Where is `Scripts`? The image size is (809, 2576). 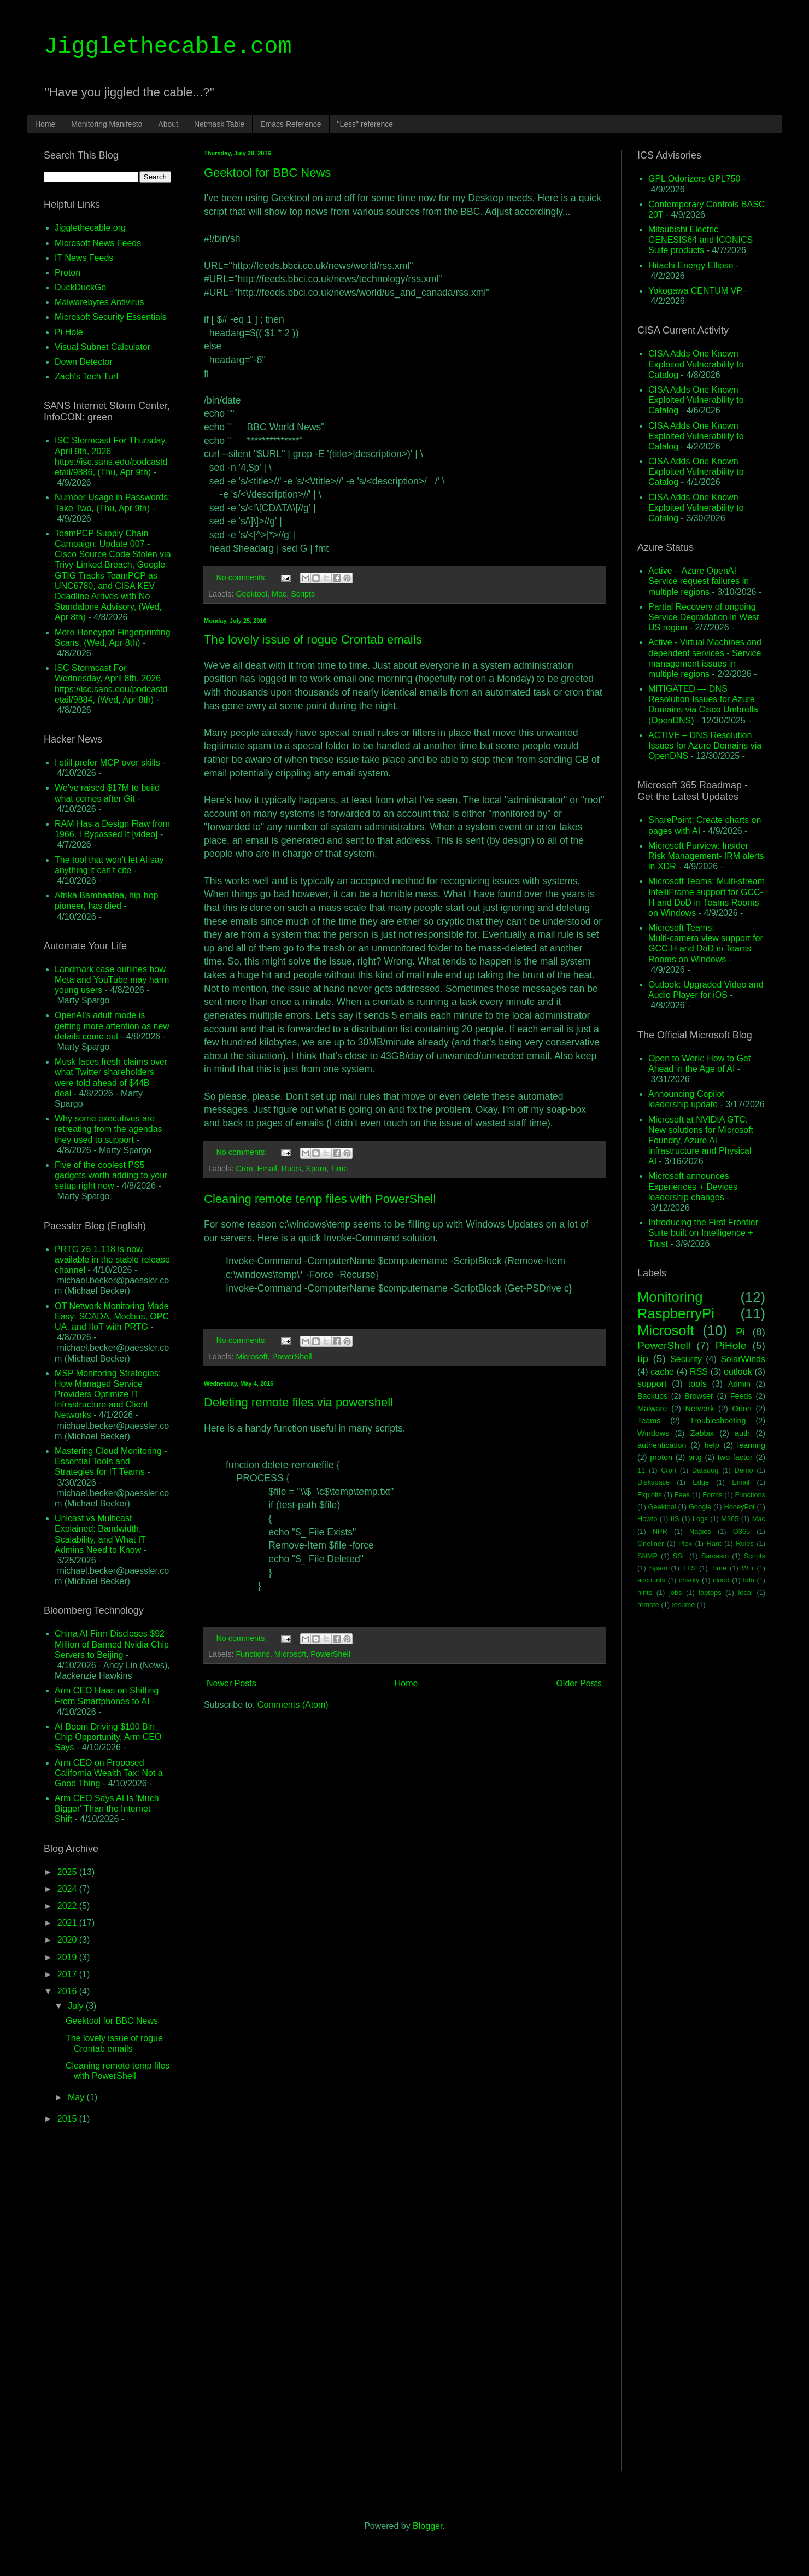
Scripts is located at coordinates (303, 593).